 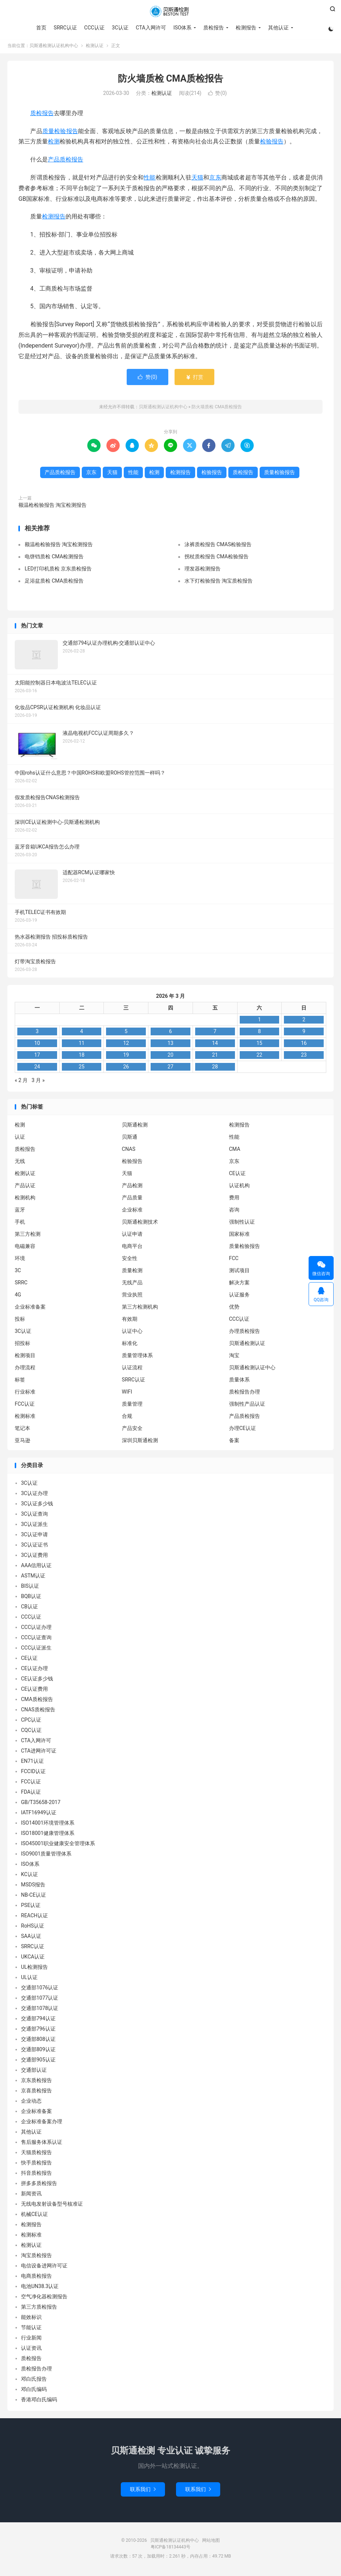 I want to click on 质量体系, so click(x=239, y=1381).